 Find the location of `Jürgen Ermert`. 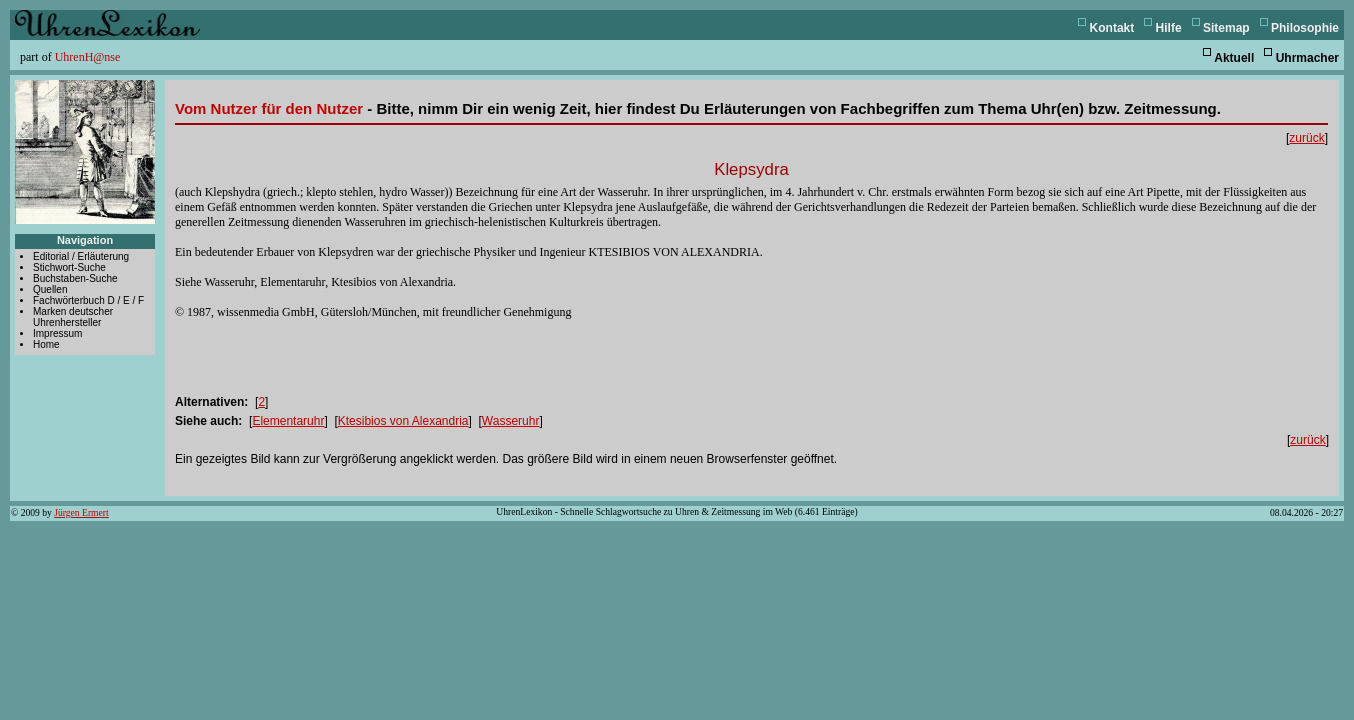

Jürgen Ermert is located at coordinates (81, 512).